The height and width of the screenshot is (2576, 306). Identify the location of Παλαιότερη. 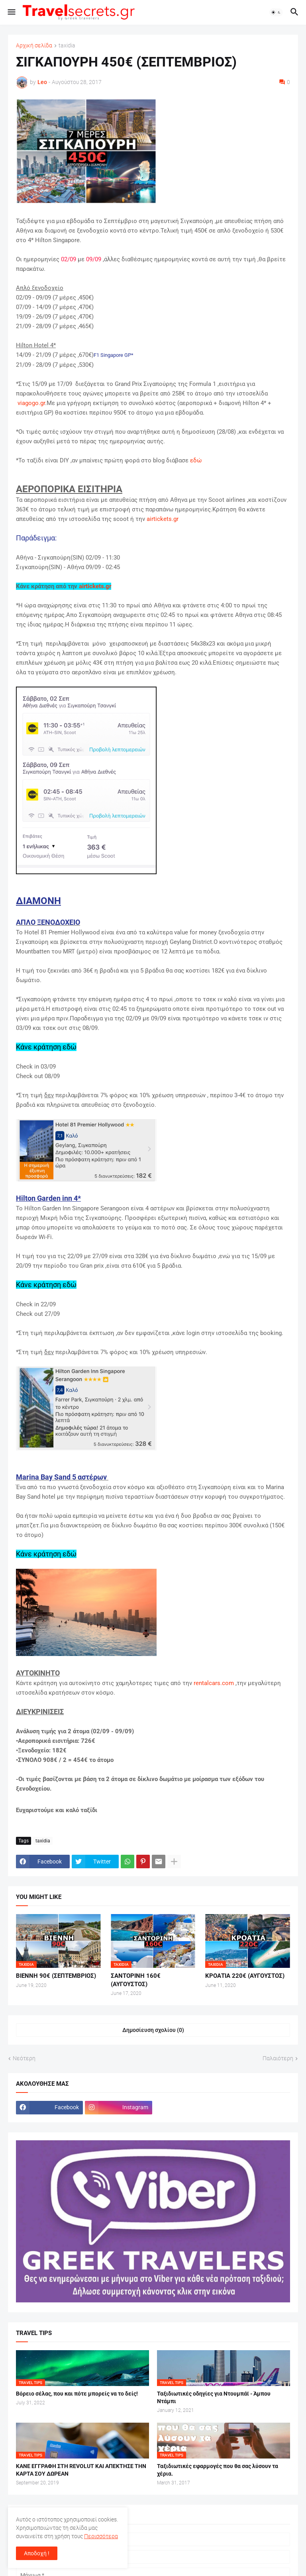
(278, 2058).